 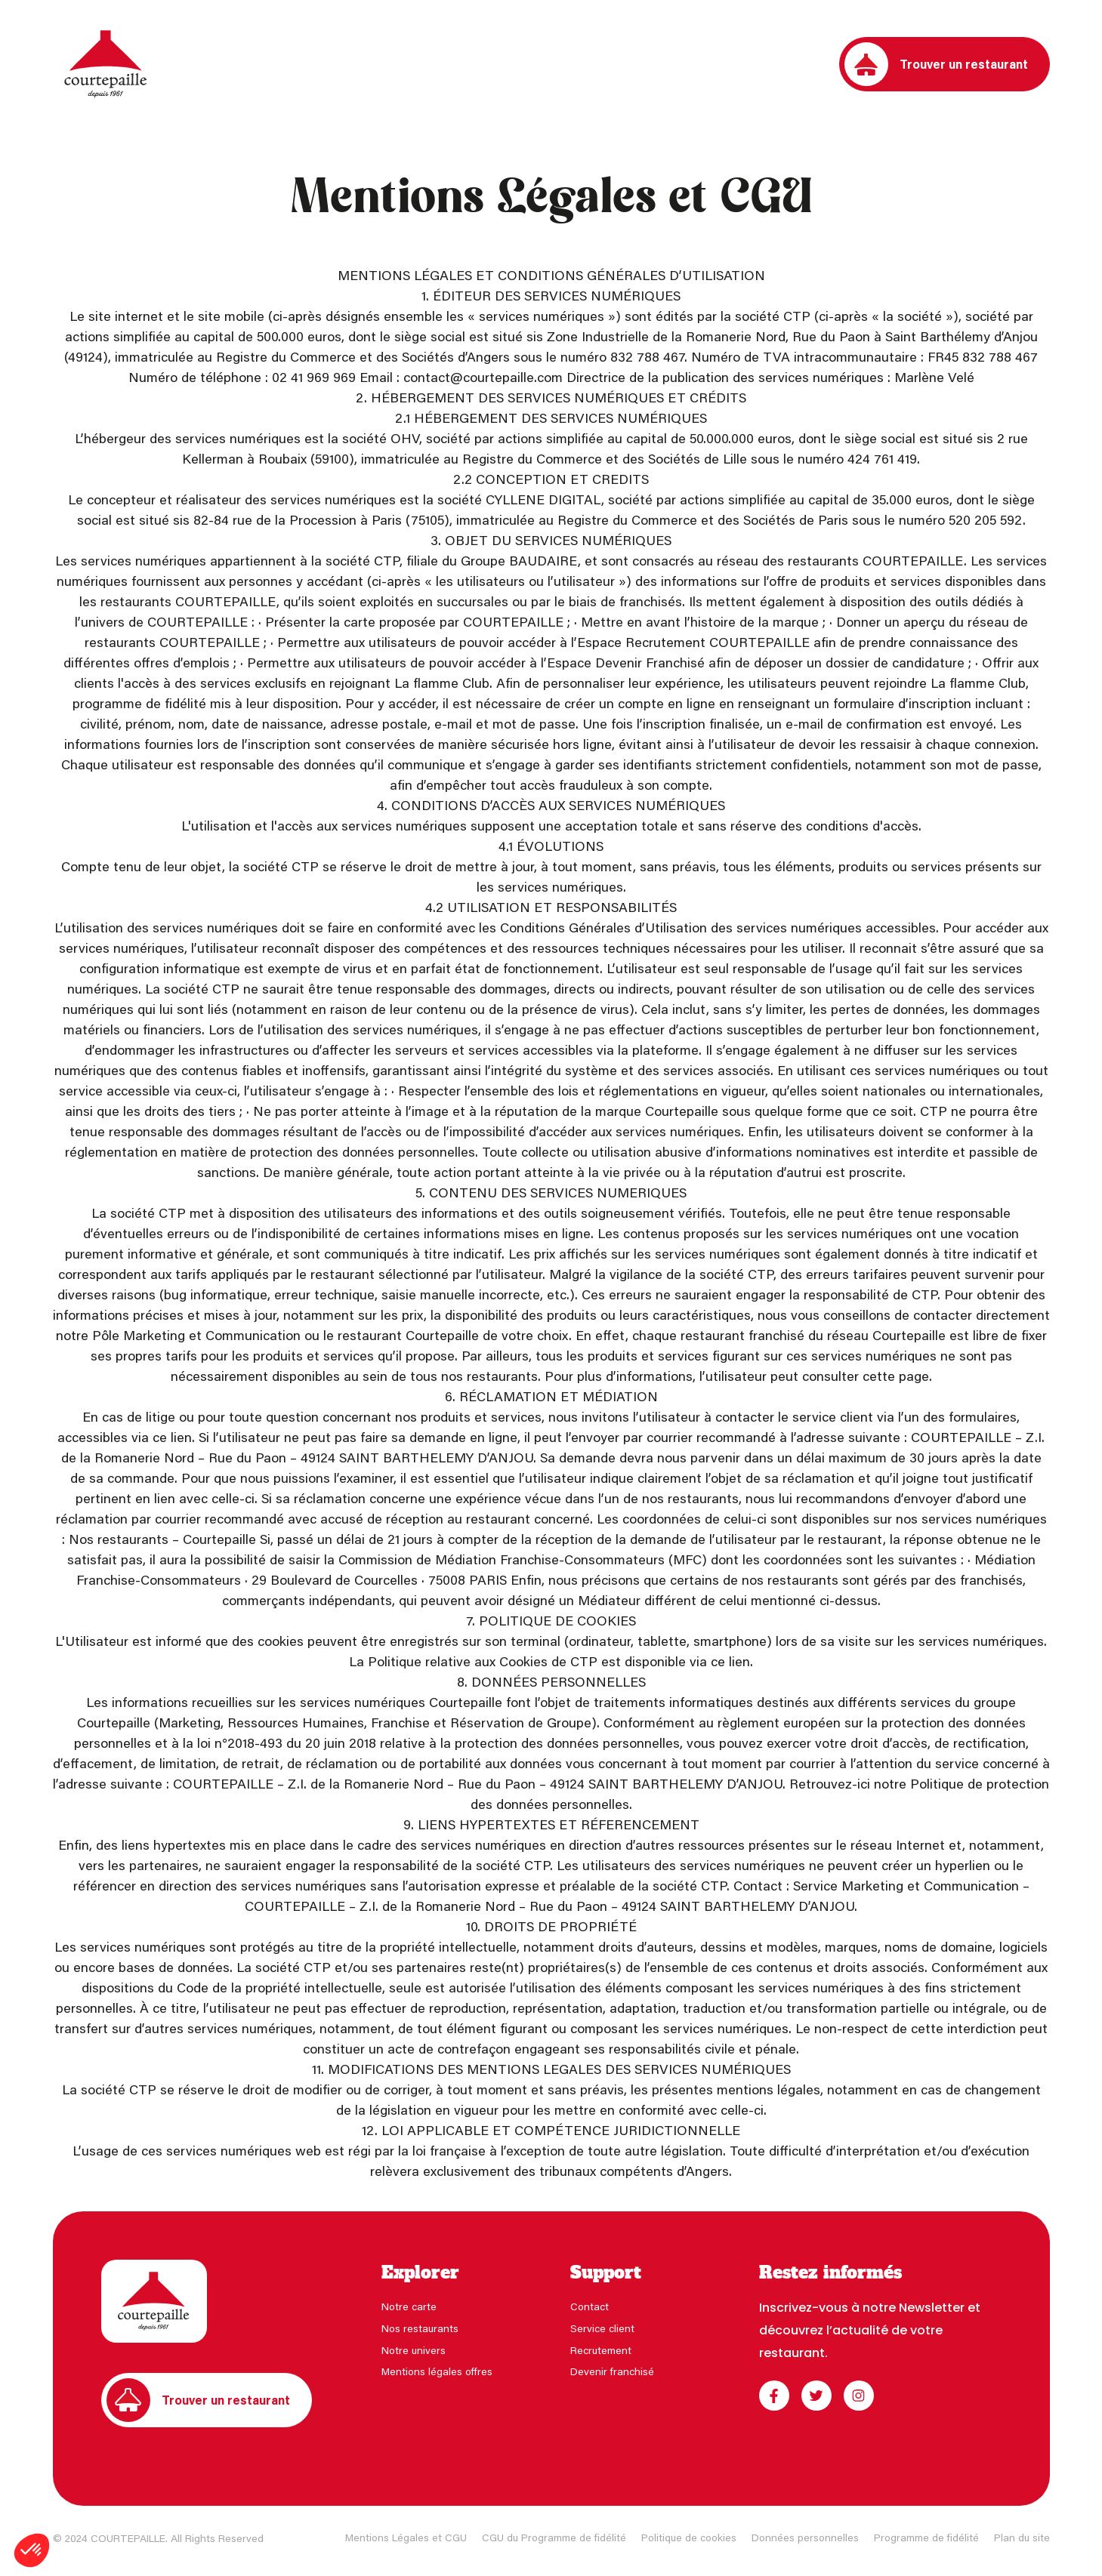 What do you see at coordinates (926, 2537) in the screenshot?
I see `Programme de fidélité` at bounding box center [926, 2537].